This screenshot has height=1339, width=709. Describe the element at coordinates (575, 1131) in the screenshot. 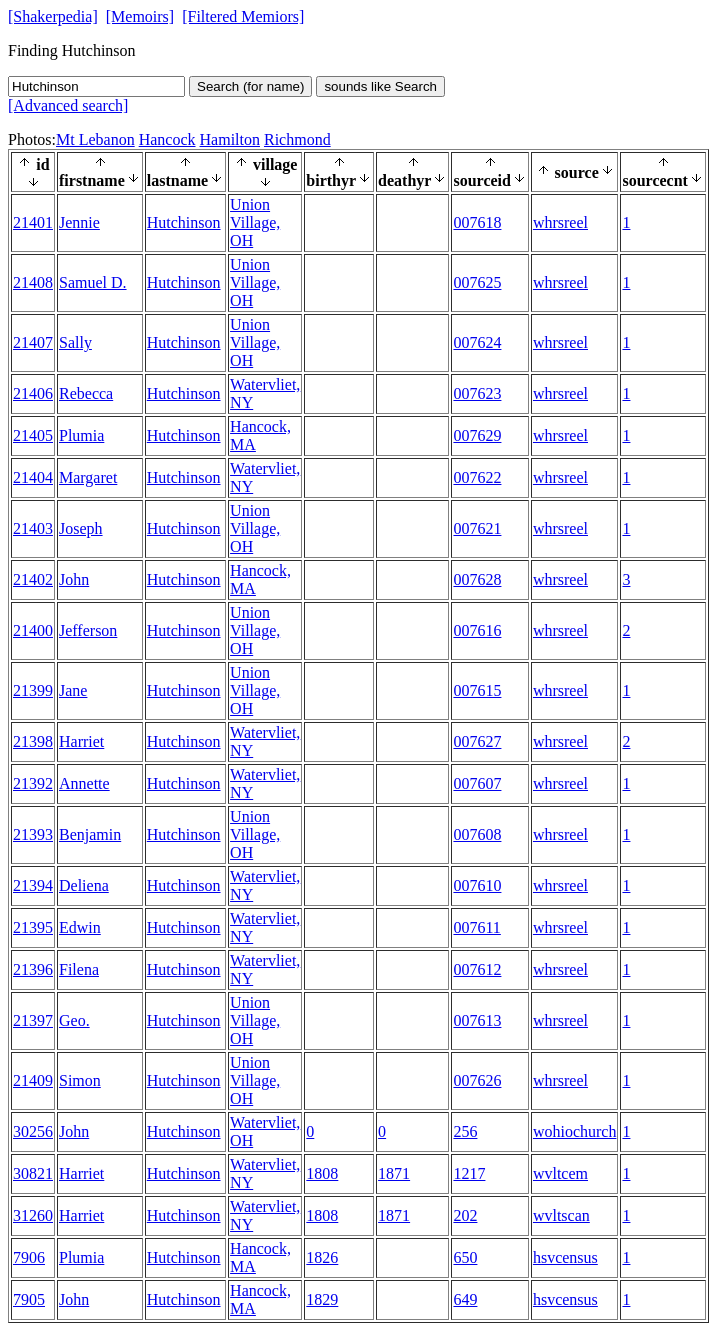

I see `wohiochurch` at that location.